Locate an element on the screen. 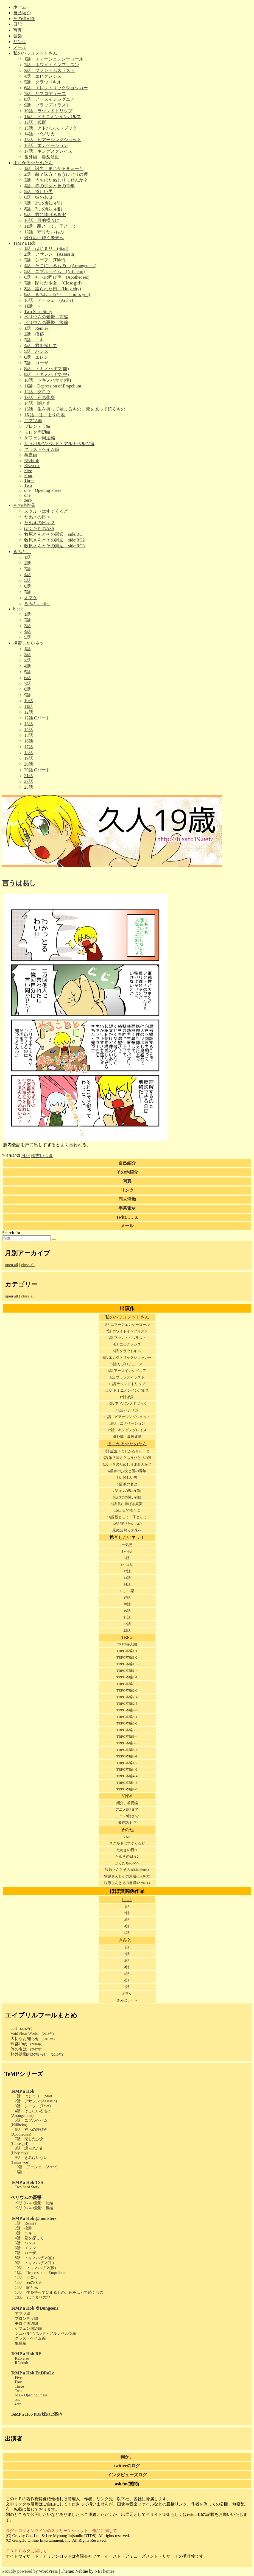 Image resolution: width=254 pixels, height=2576 pixels. 俺の名は is located at coordinates (26, 2049).